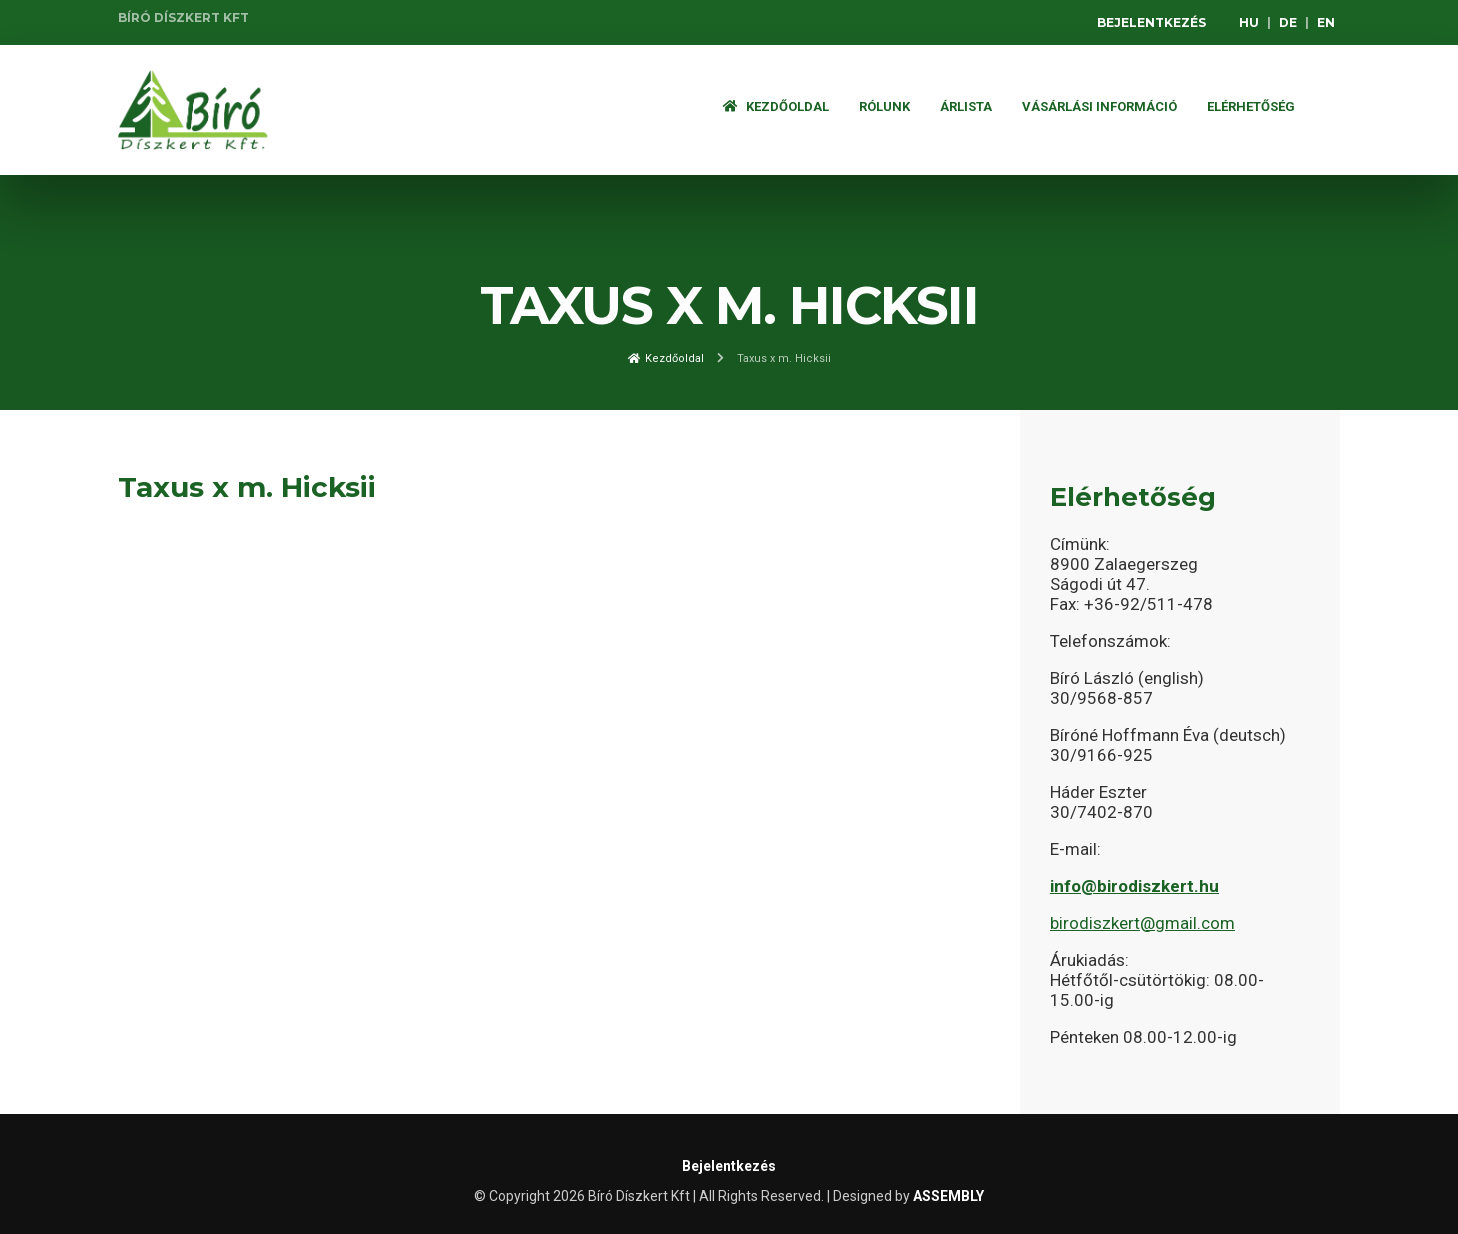 The image size is (1458, 1234). What do you see at coordinates (1288, 22) in the screenshot?
I see `DE` at bounding box center [1288, 22].